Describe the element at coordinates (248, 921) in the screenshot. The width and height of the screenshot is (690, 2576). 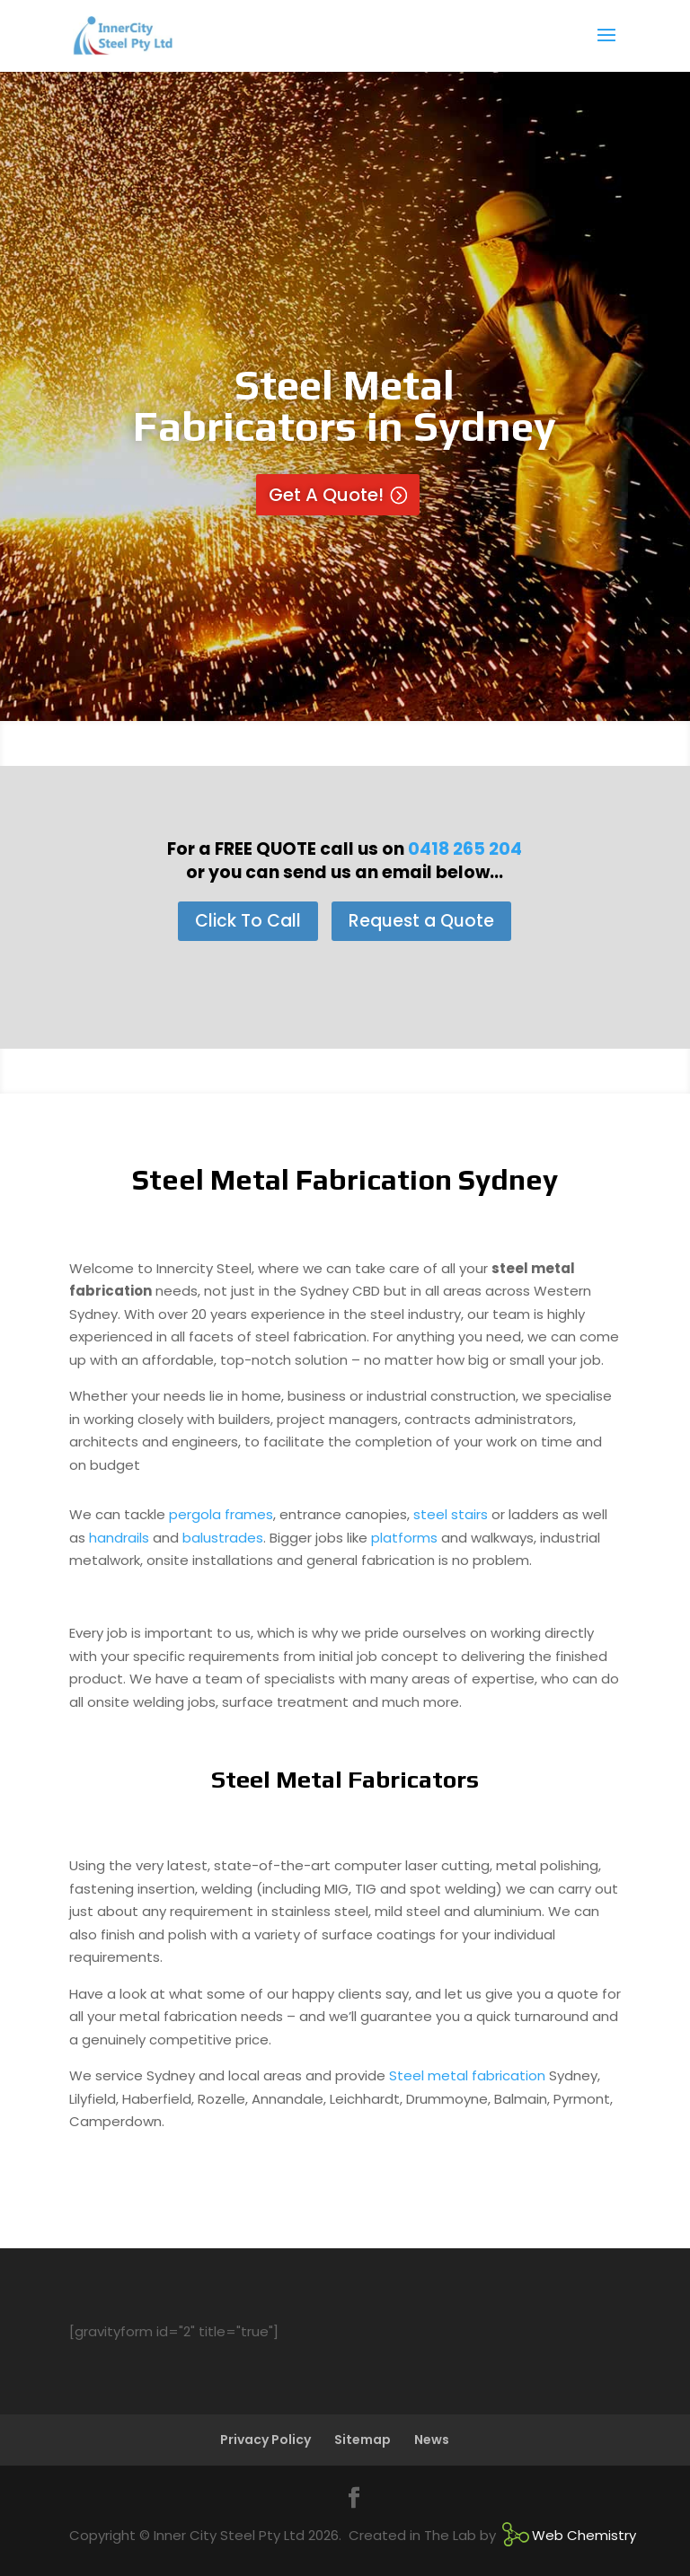
I see `Click To Call` at that location.